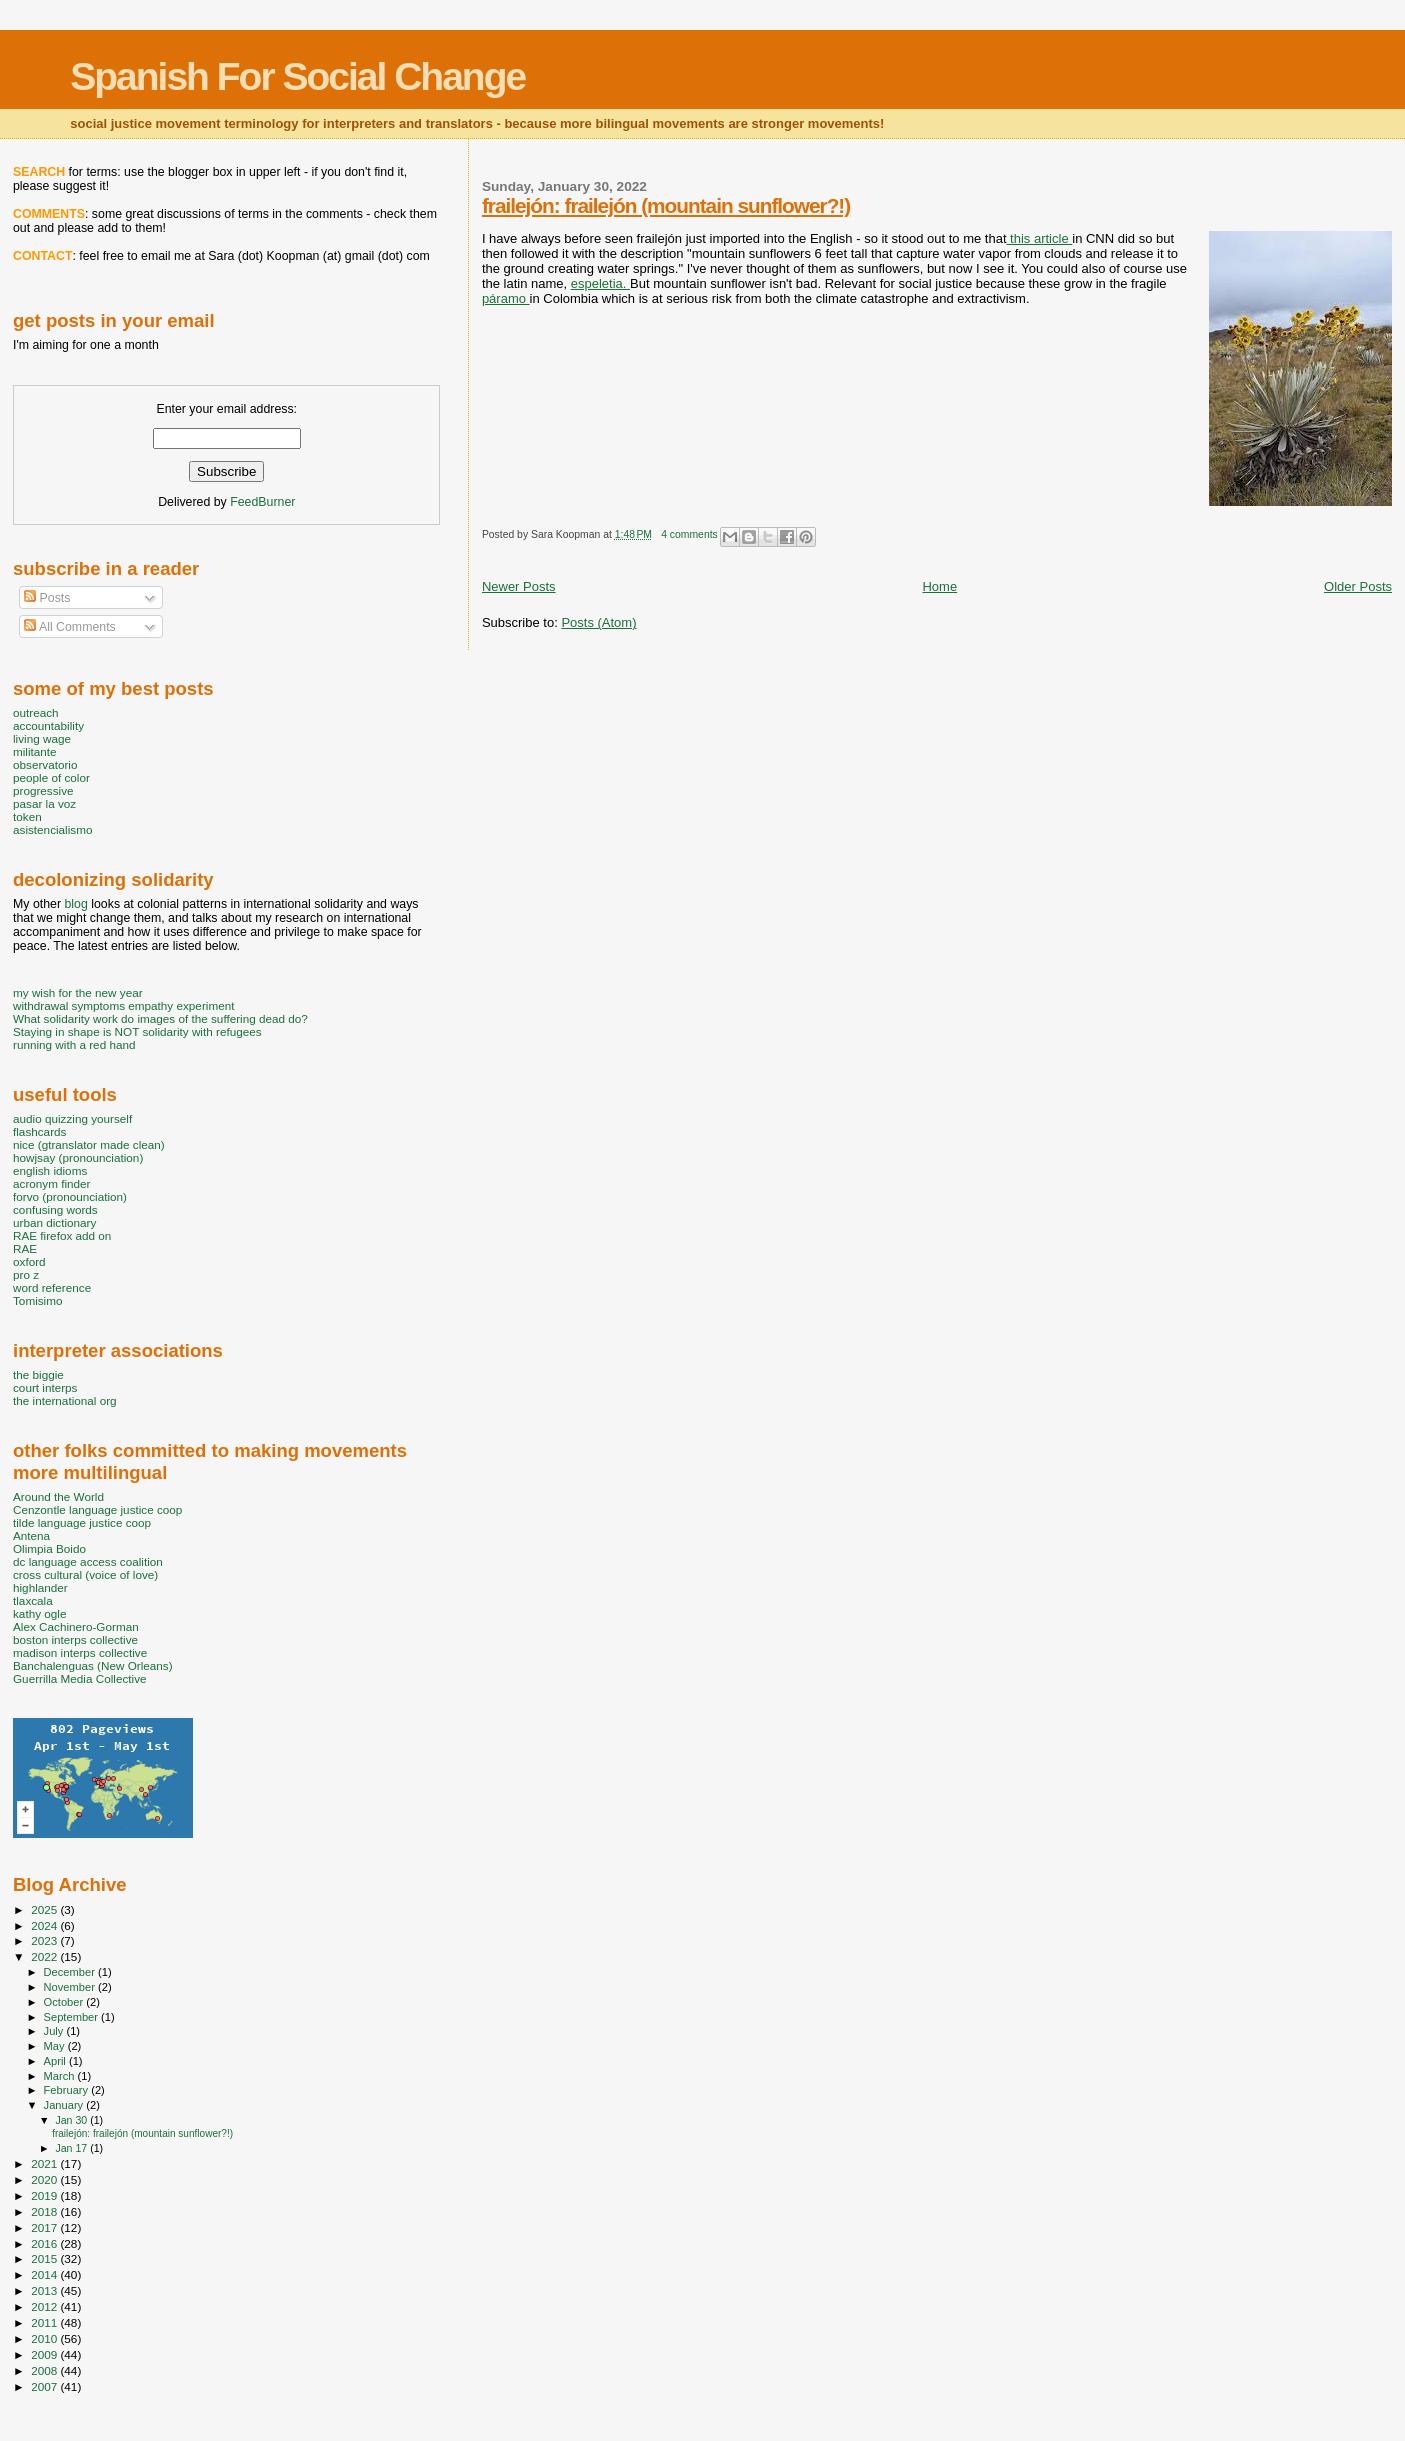 This screenshot has height=2441, width=1405. What do you see at coordinates (78, 992) in the screenshot?
I see `my wish for the new year` at bounding box center [78, 992].